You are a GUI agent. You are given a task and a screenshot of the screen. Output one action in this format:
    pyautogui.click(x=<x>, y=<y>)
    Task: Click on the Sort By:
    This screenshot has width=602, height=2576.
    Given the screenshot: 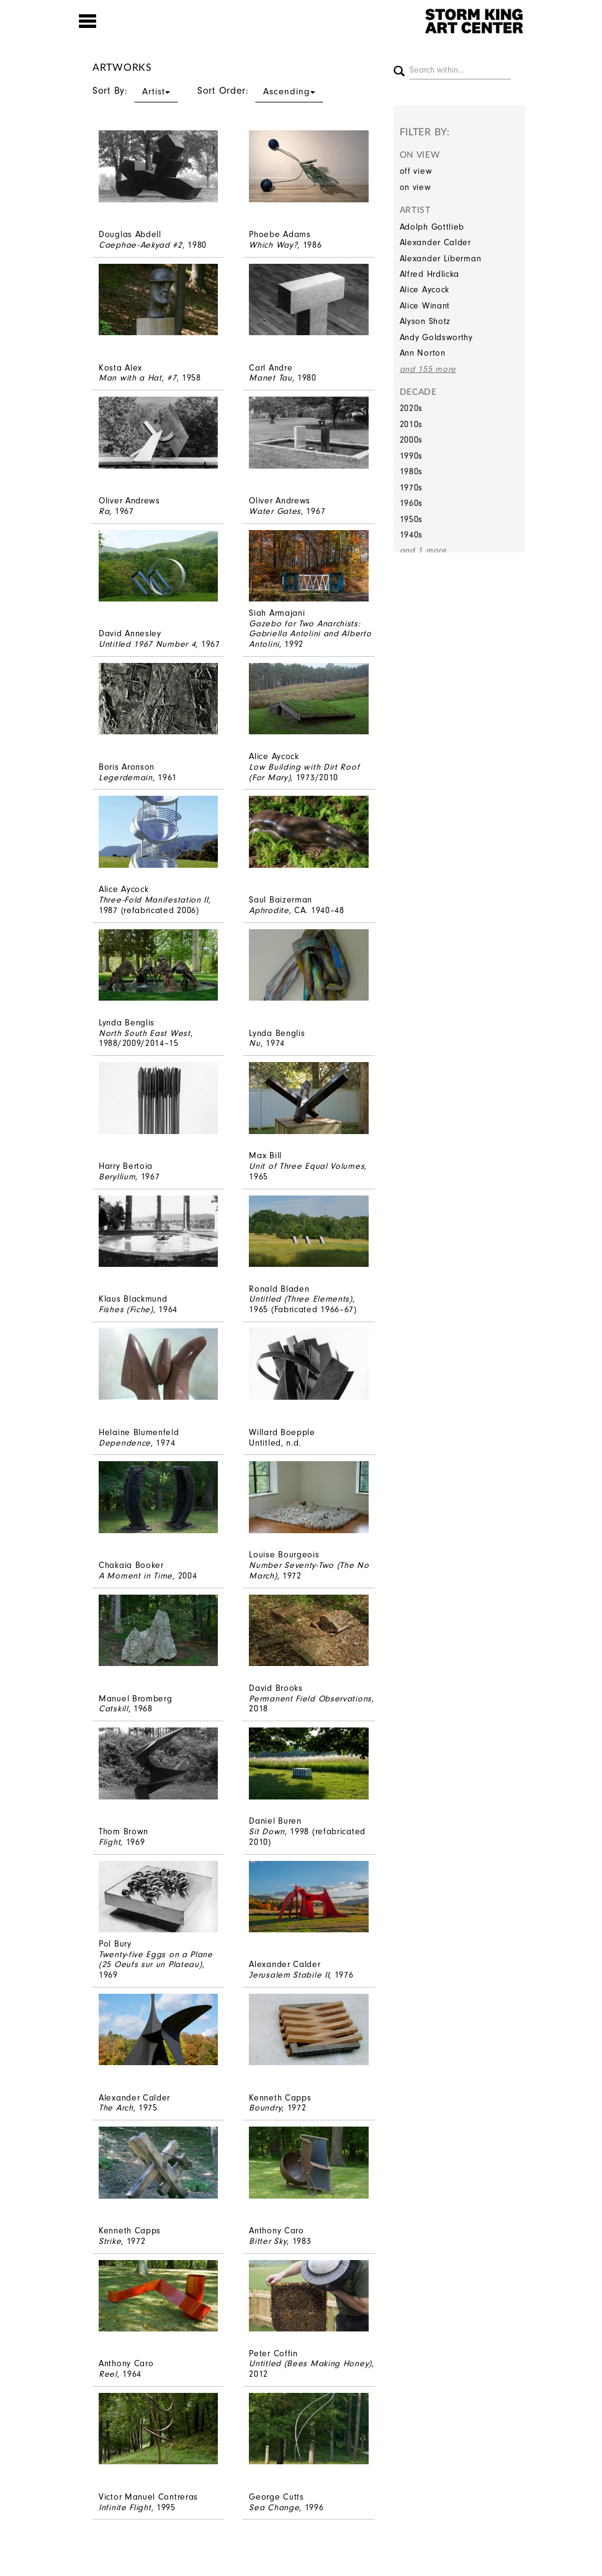 What is the action you would take?
    pyautogui.click(x=135, y=90)
    